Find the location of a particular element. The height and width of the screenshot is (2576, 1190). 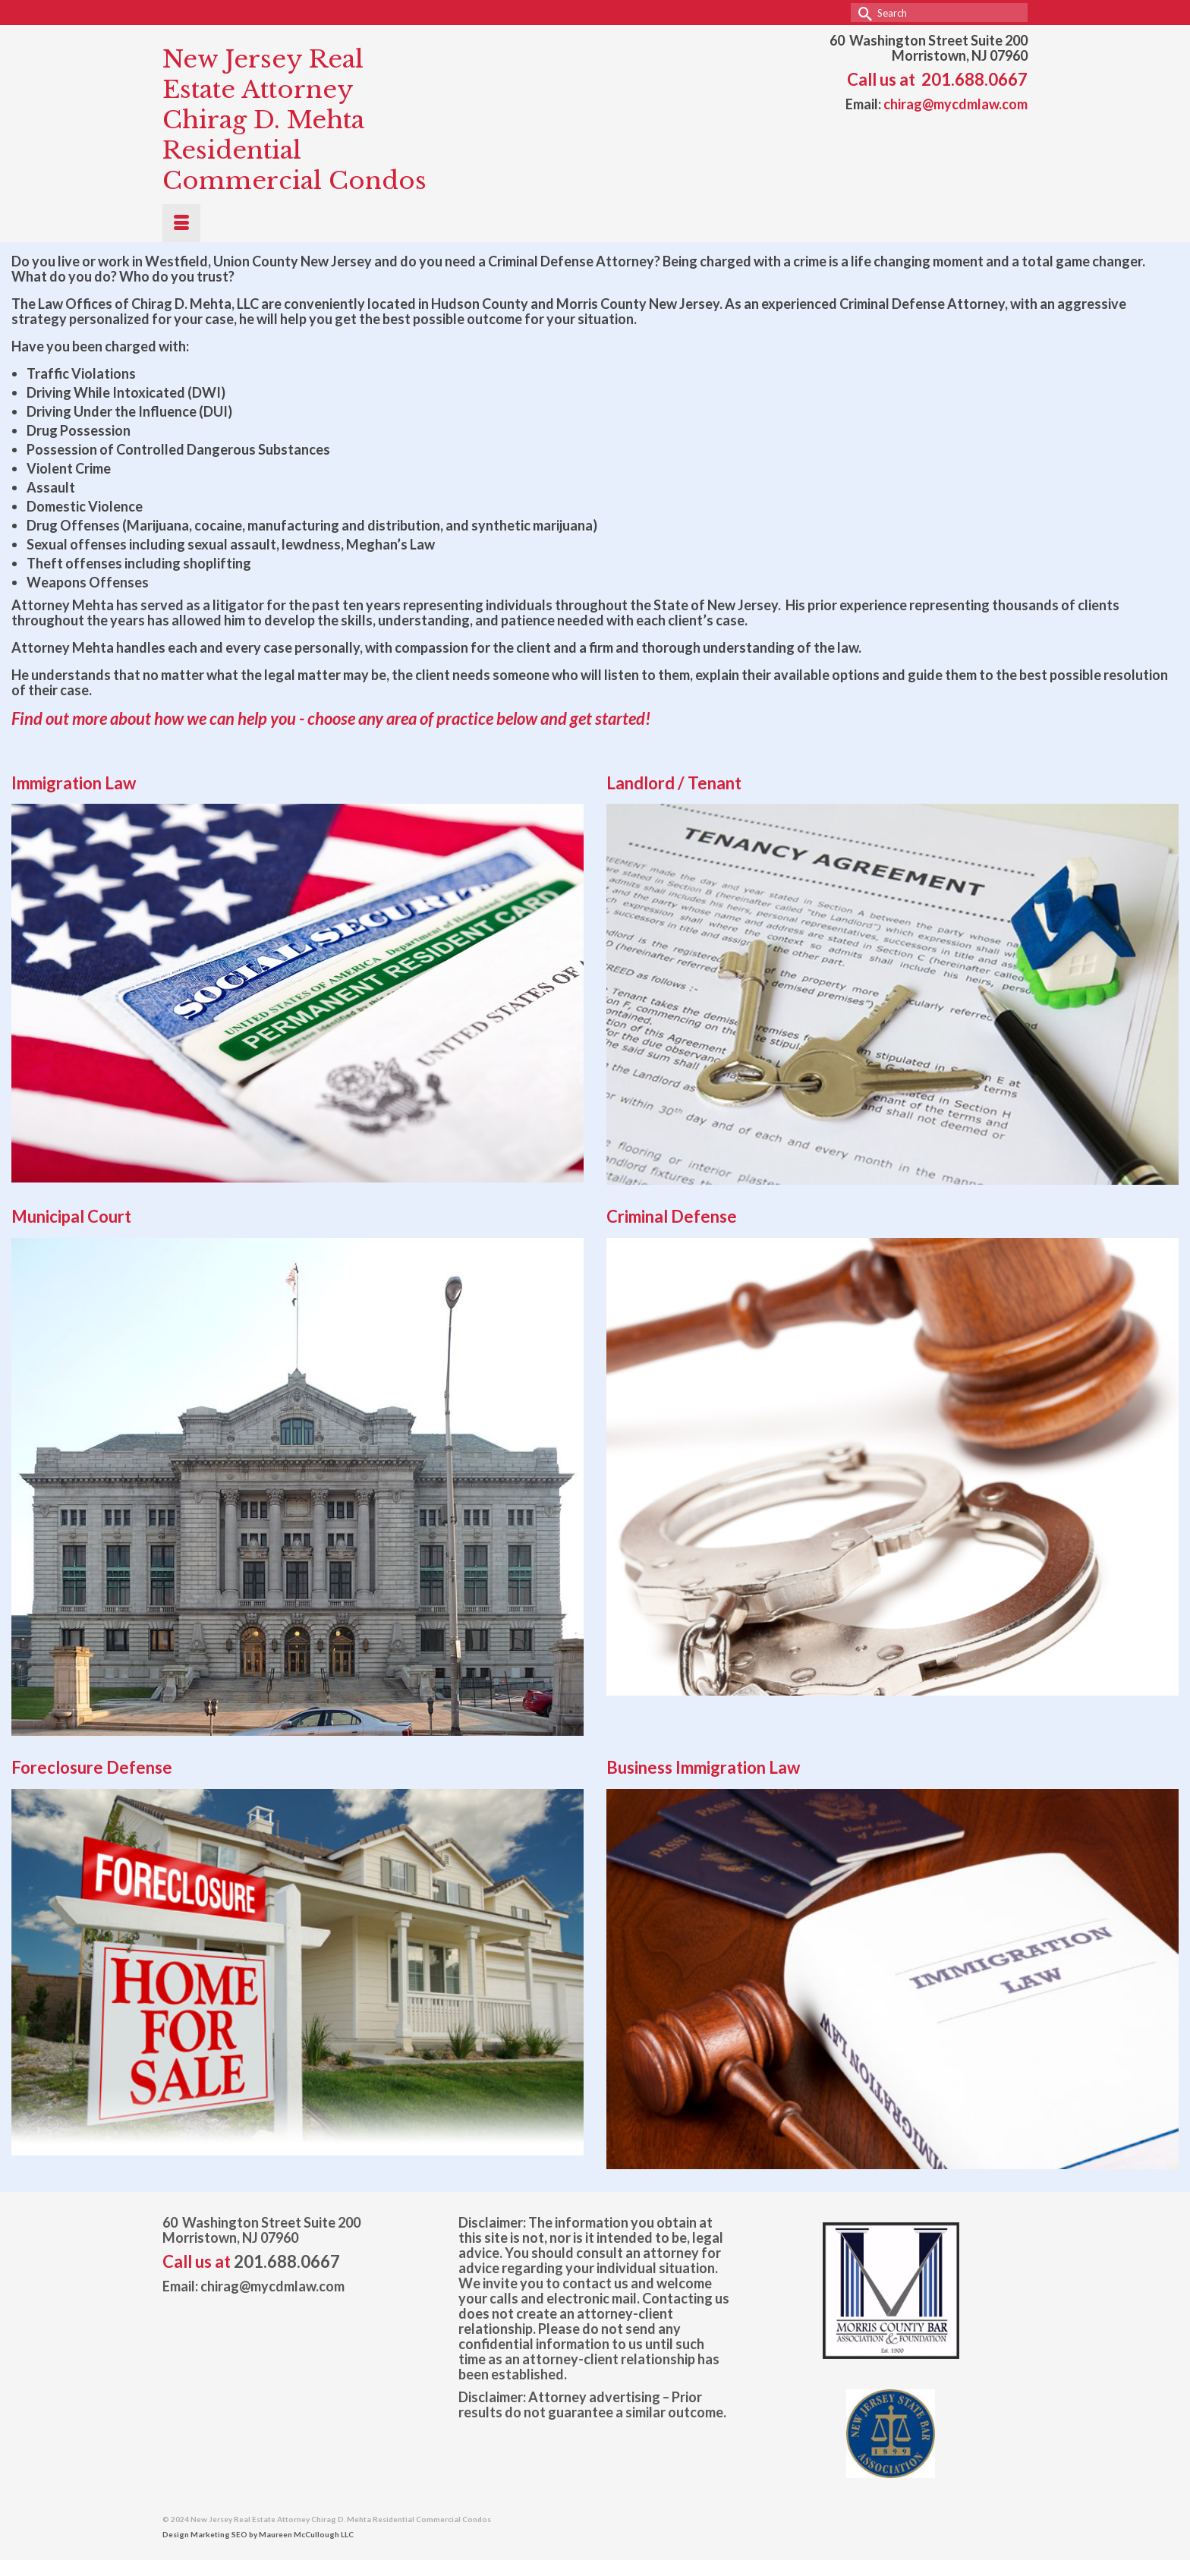

Design Marketing SEO by Maureen McCullough LLC is located at coordinates (258, 2534).